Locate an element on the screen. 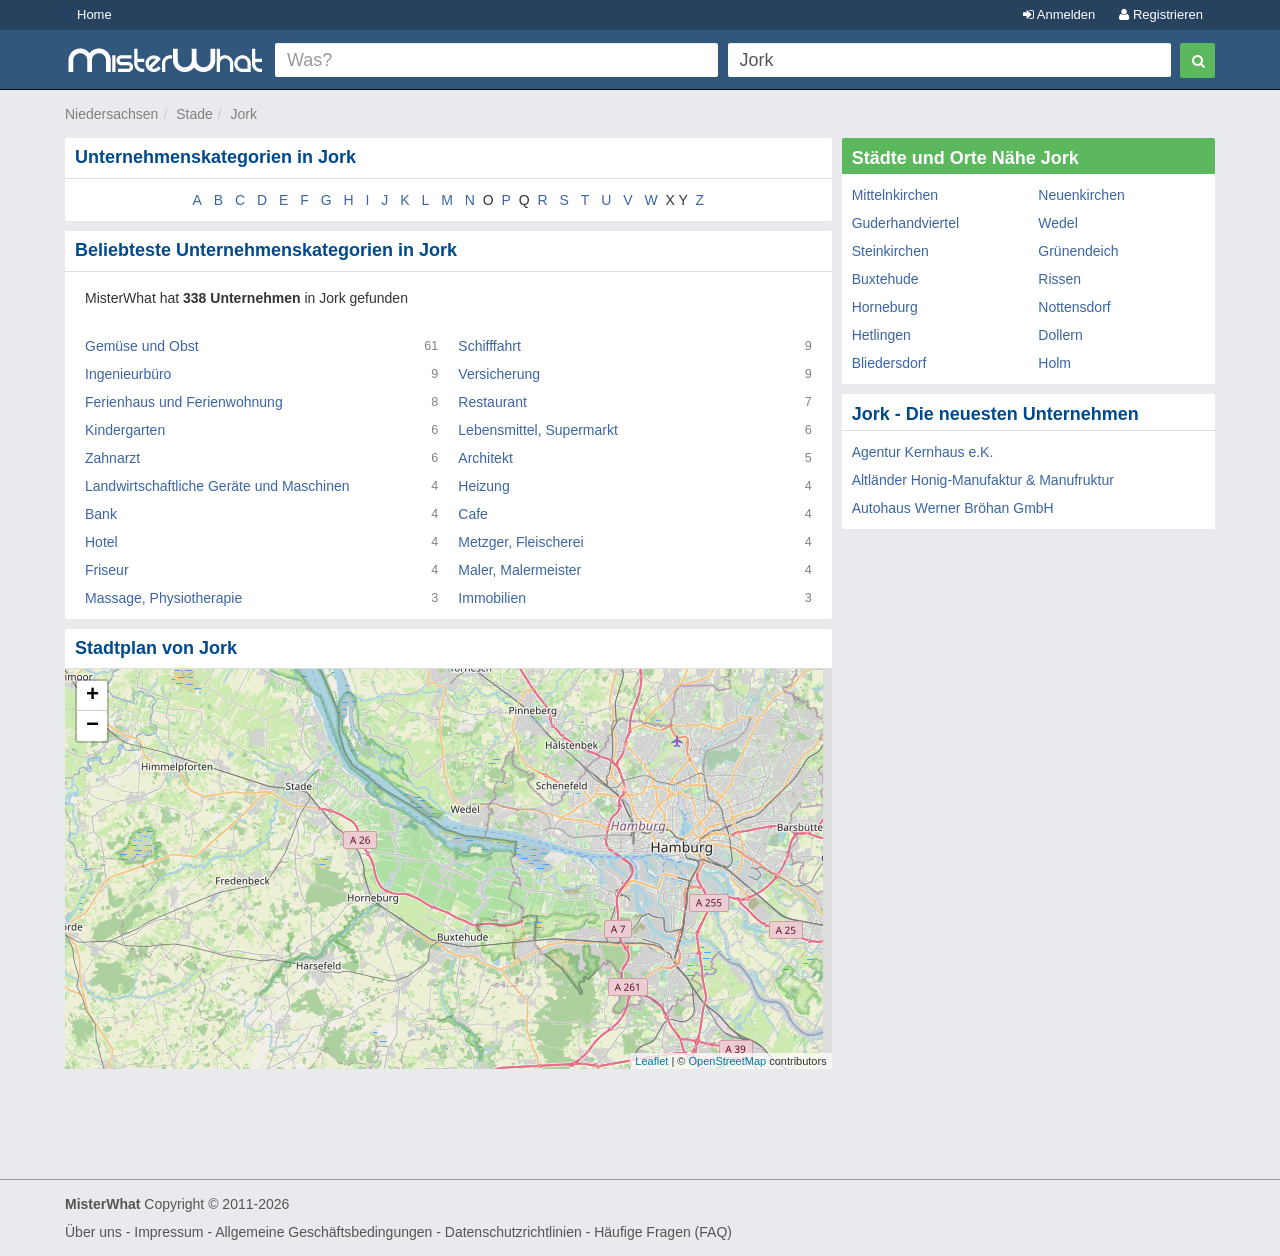  Gemüse und Obst is located at coordinates (142, 346).